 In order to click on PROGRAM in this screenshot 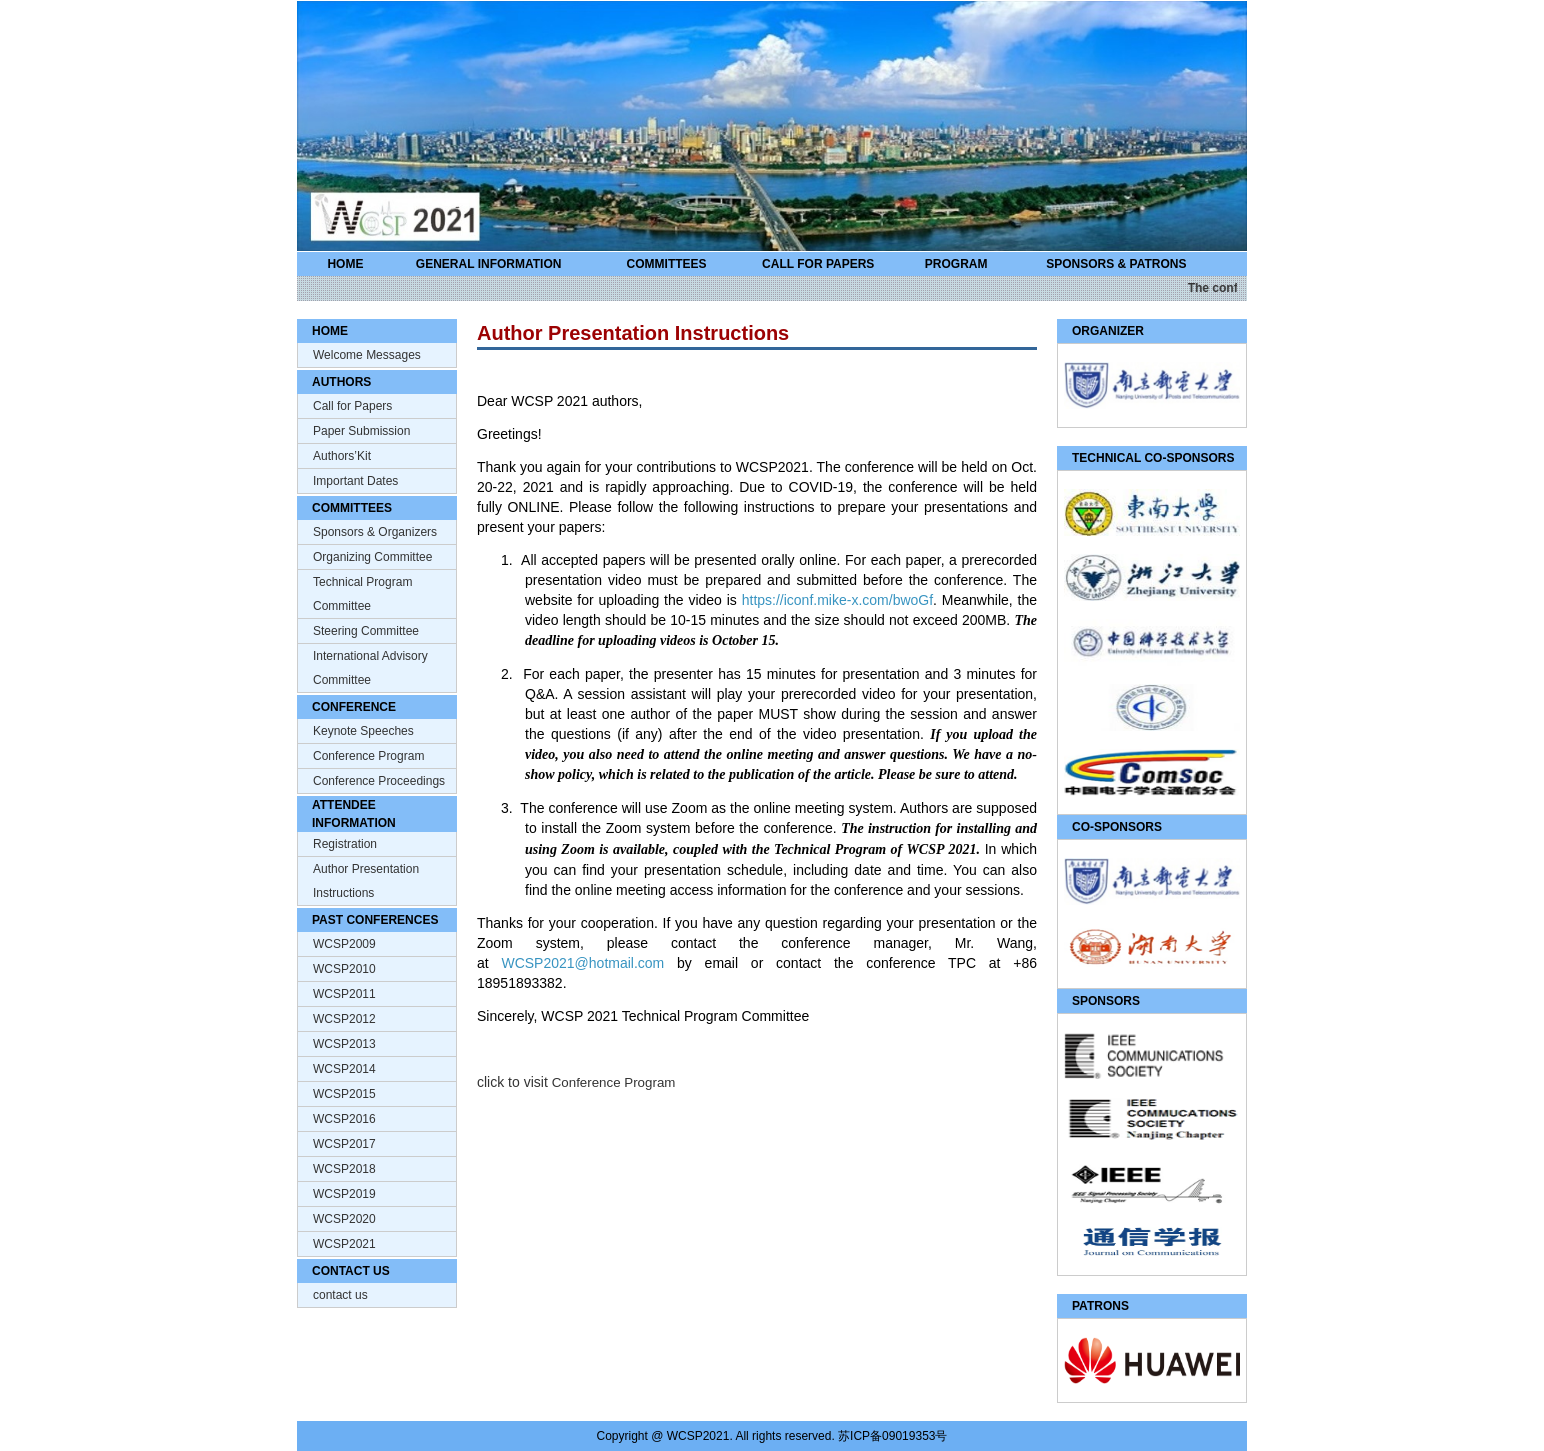, I will do `click(956, 264)`.